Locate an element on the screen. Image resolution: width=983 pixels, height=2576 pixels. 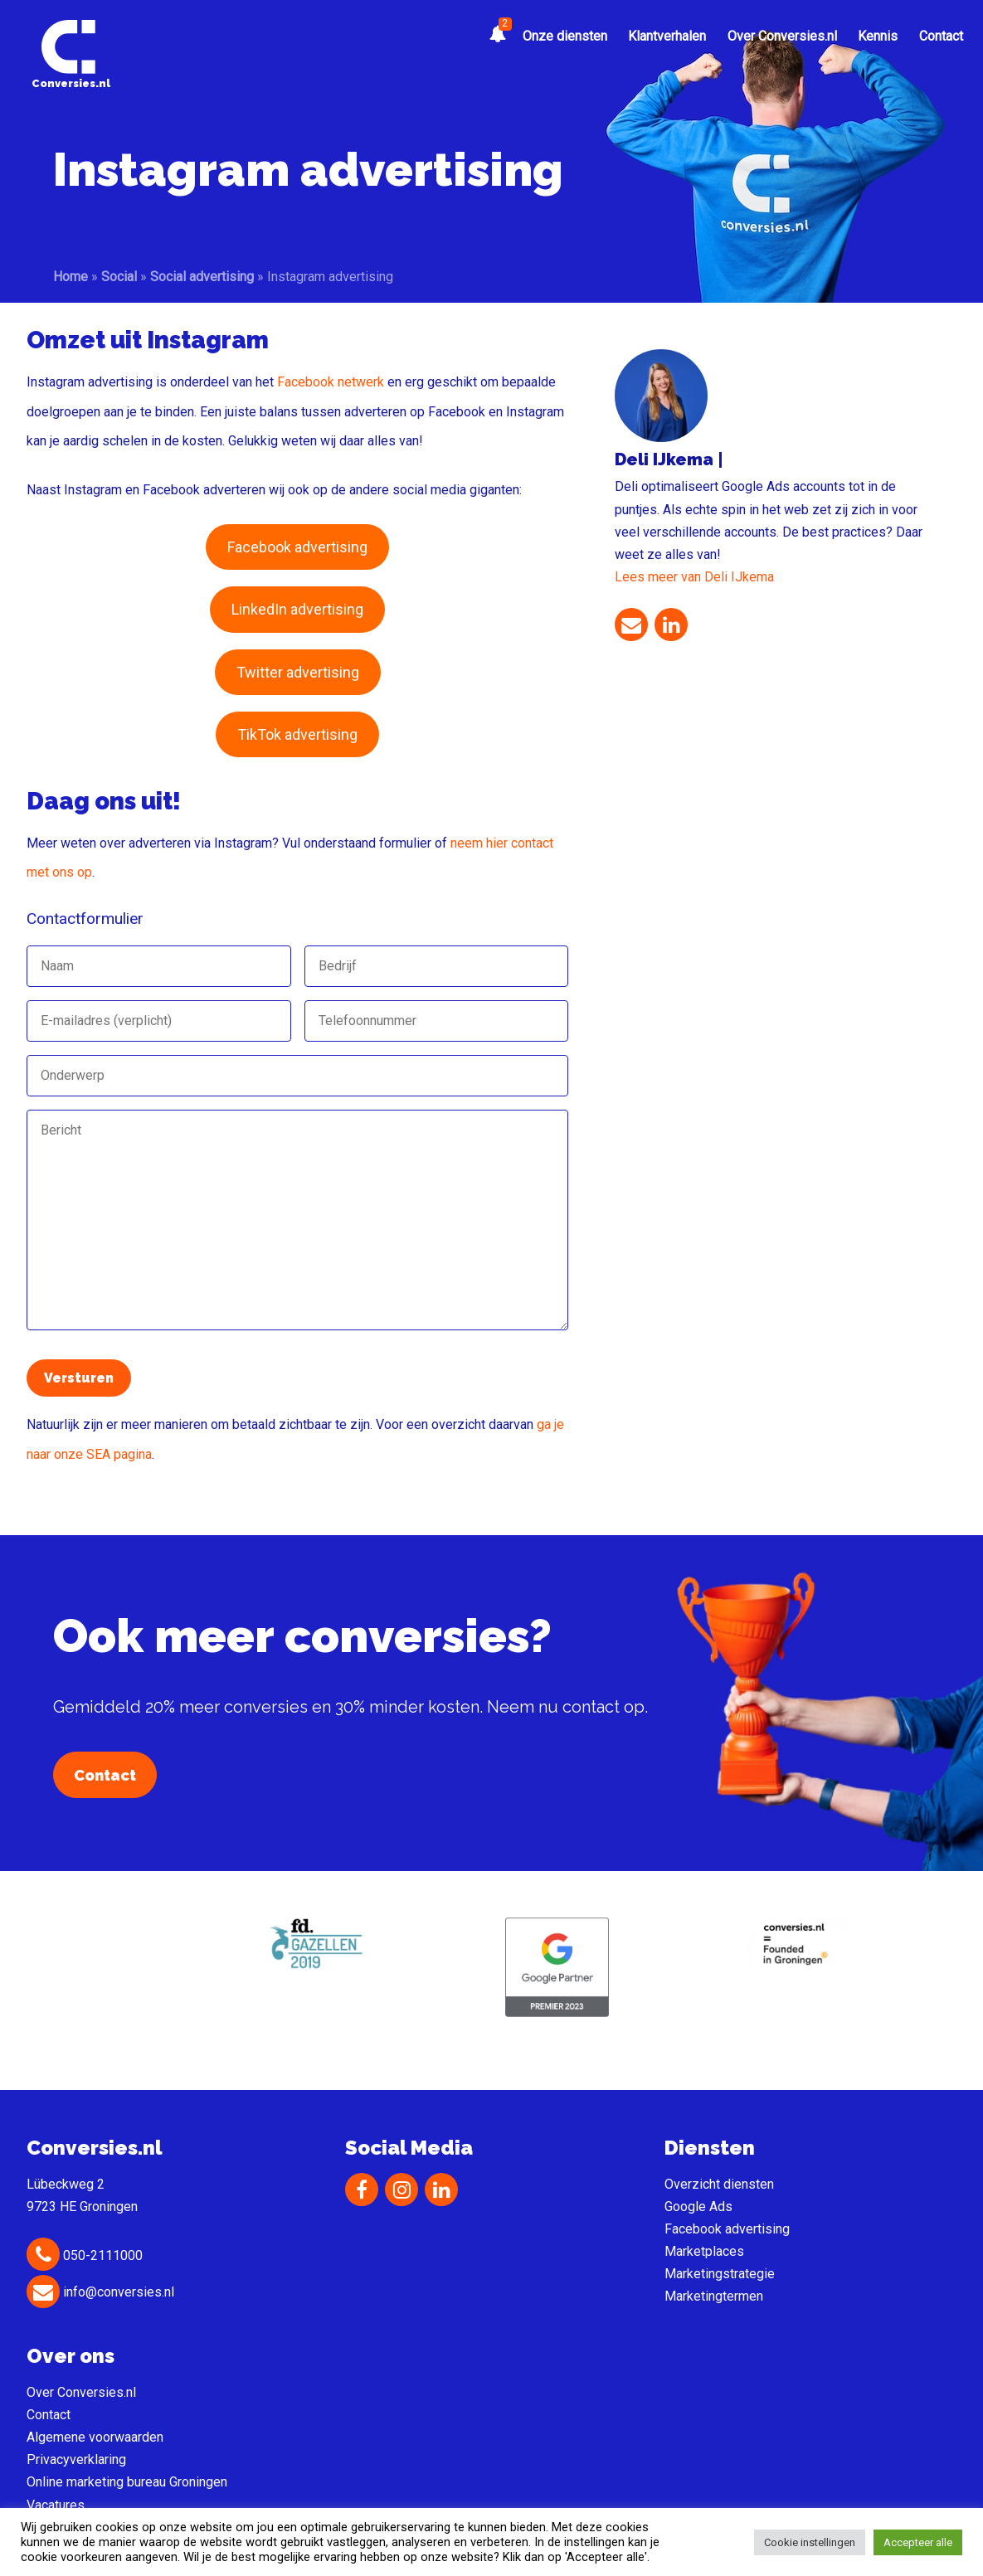
Marketplaces is located at coordinates (704, 2251).